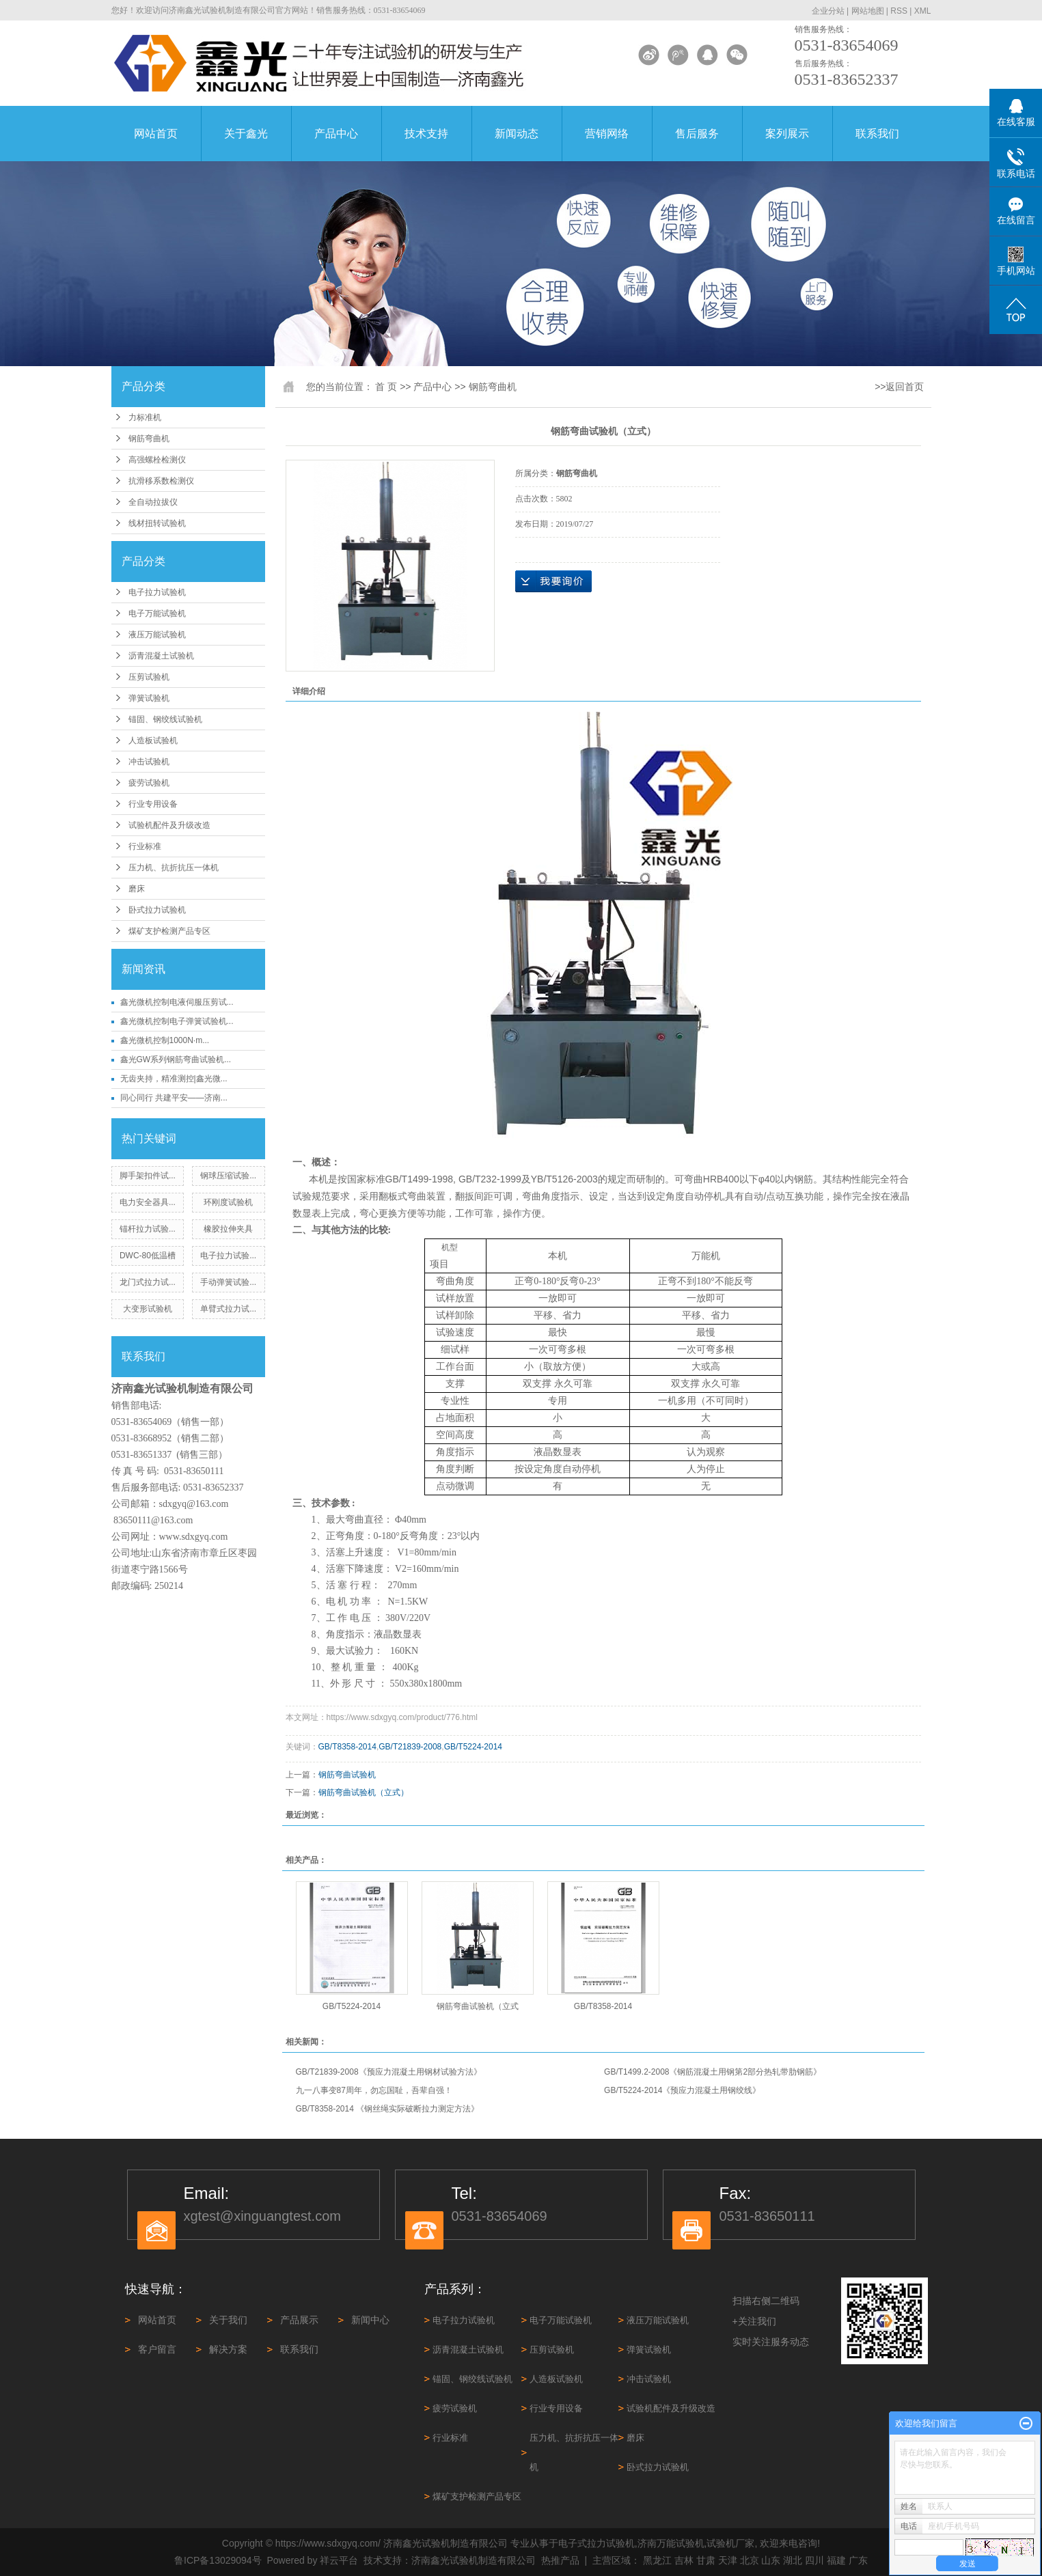 This screenshot has width=1042, height=2576. What do you see at coordinates (153, 502) in the screenshot?
I see `全自动拉拔仪` at bounding box center [153, 502].